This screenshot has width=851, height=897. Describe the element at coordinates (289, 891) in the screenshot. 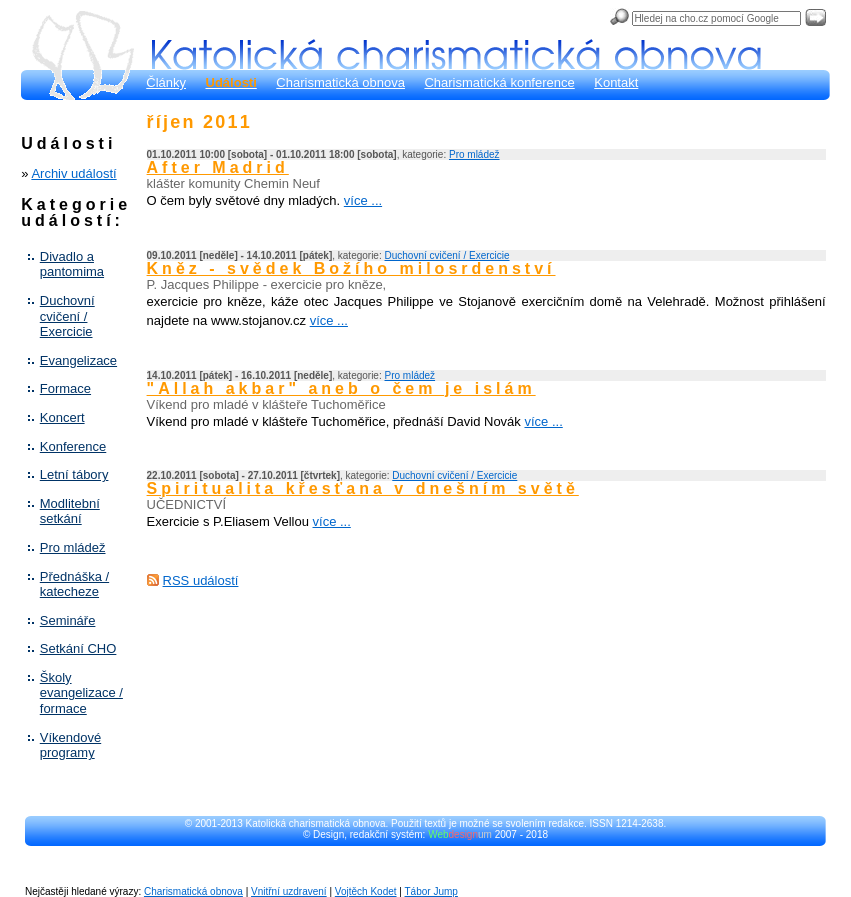

I see `Vnitřní uzdravení` at that location.